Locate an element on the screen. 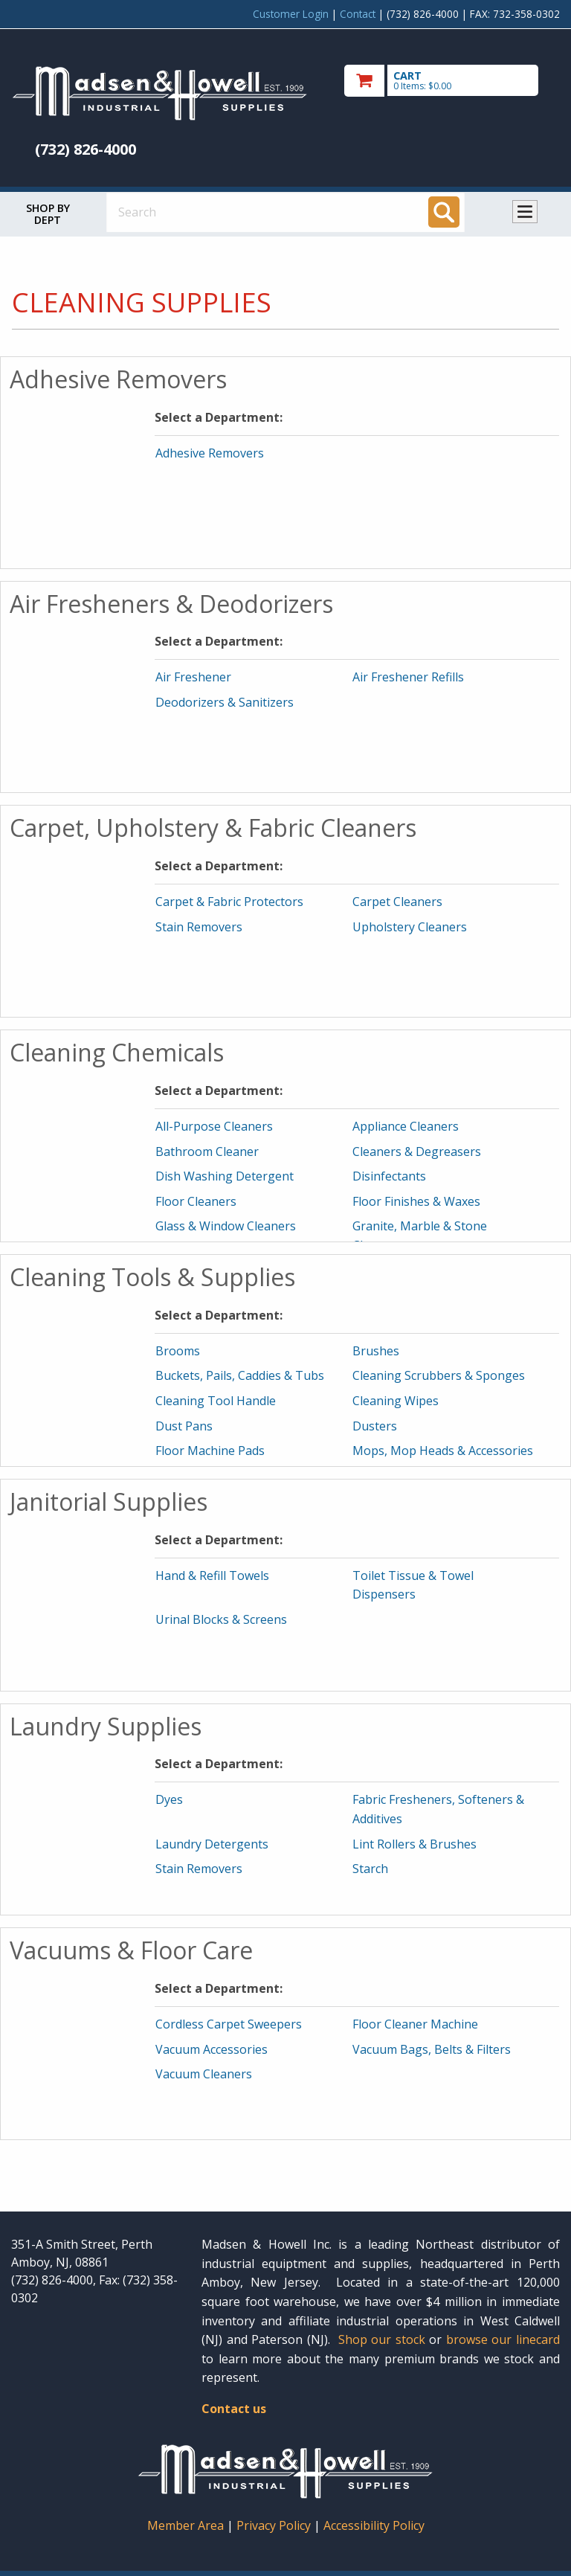 This screenshot has height=2576, width=571. Carpet & Fabric Protectors is located at coordinates (229, 901).